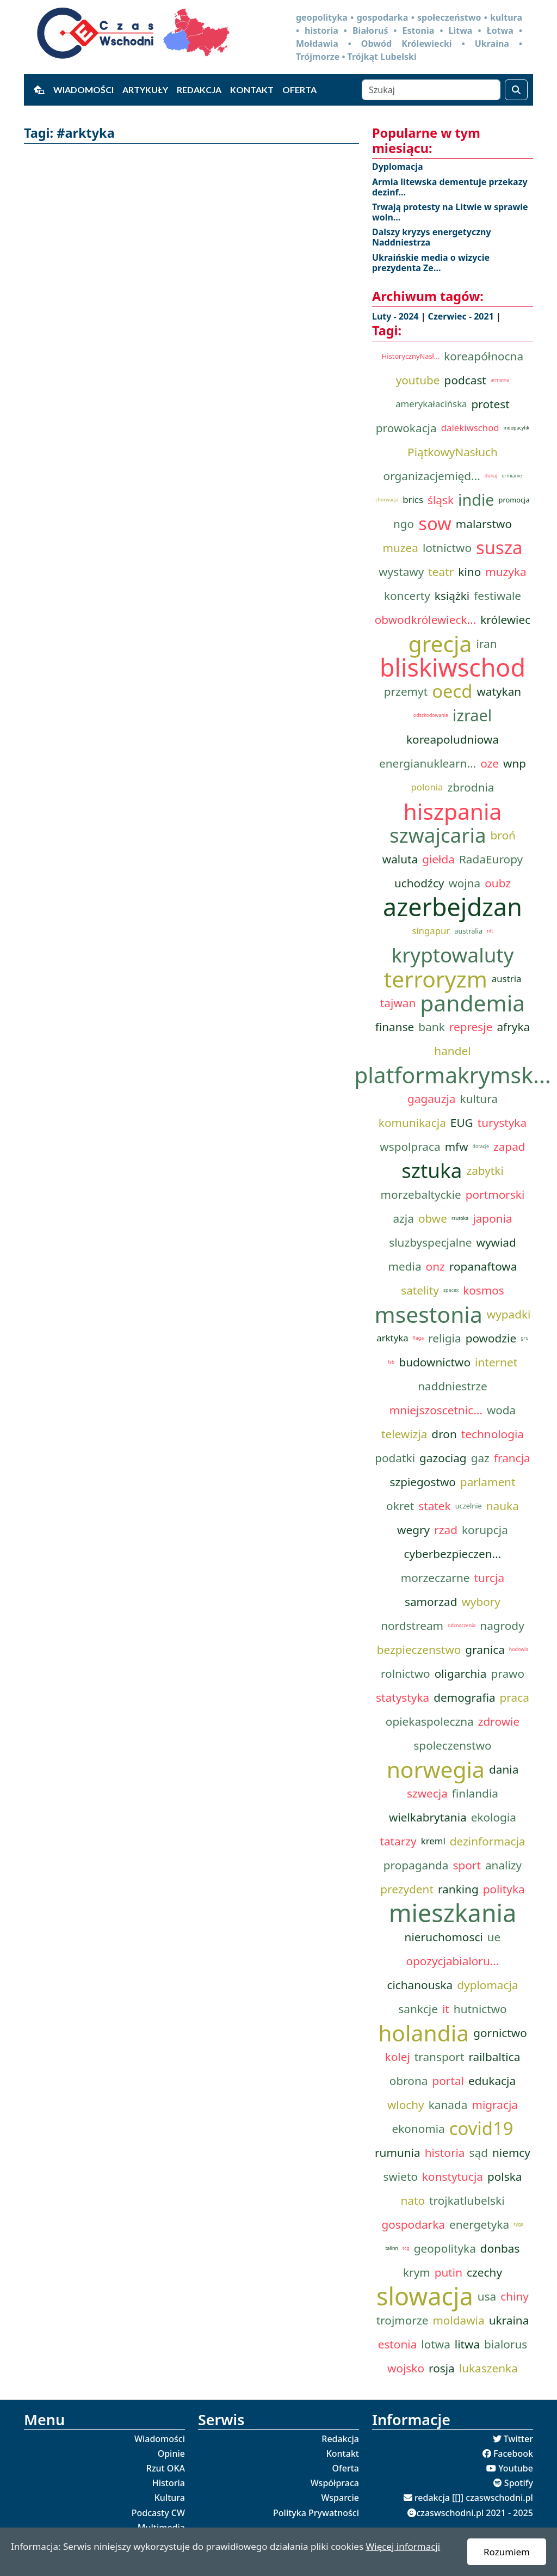 The height and width of the screenshot is (2576, 557). I want to click on Kontakt, so click(252, 89).